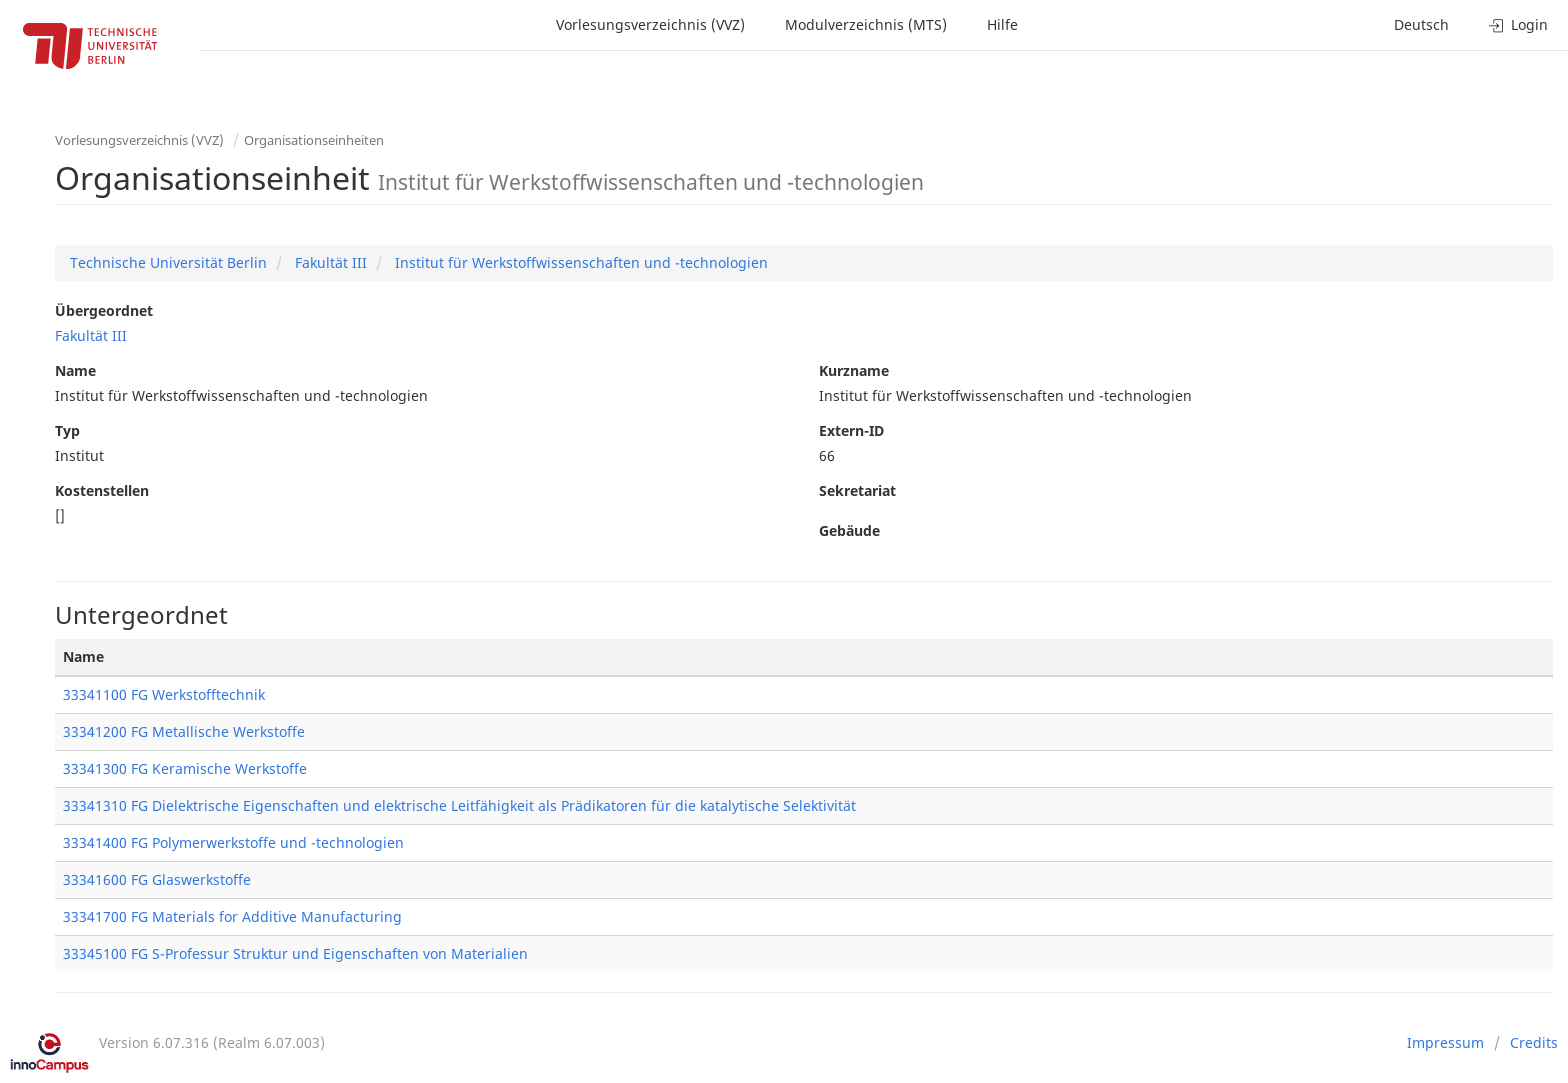  I want to click on 33341300 FG Keramische Werkstoffe, so click(185, 768).